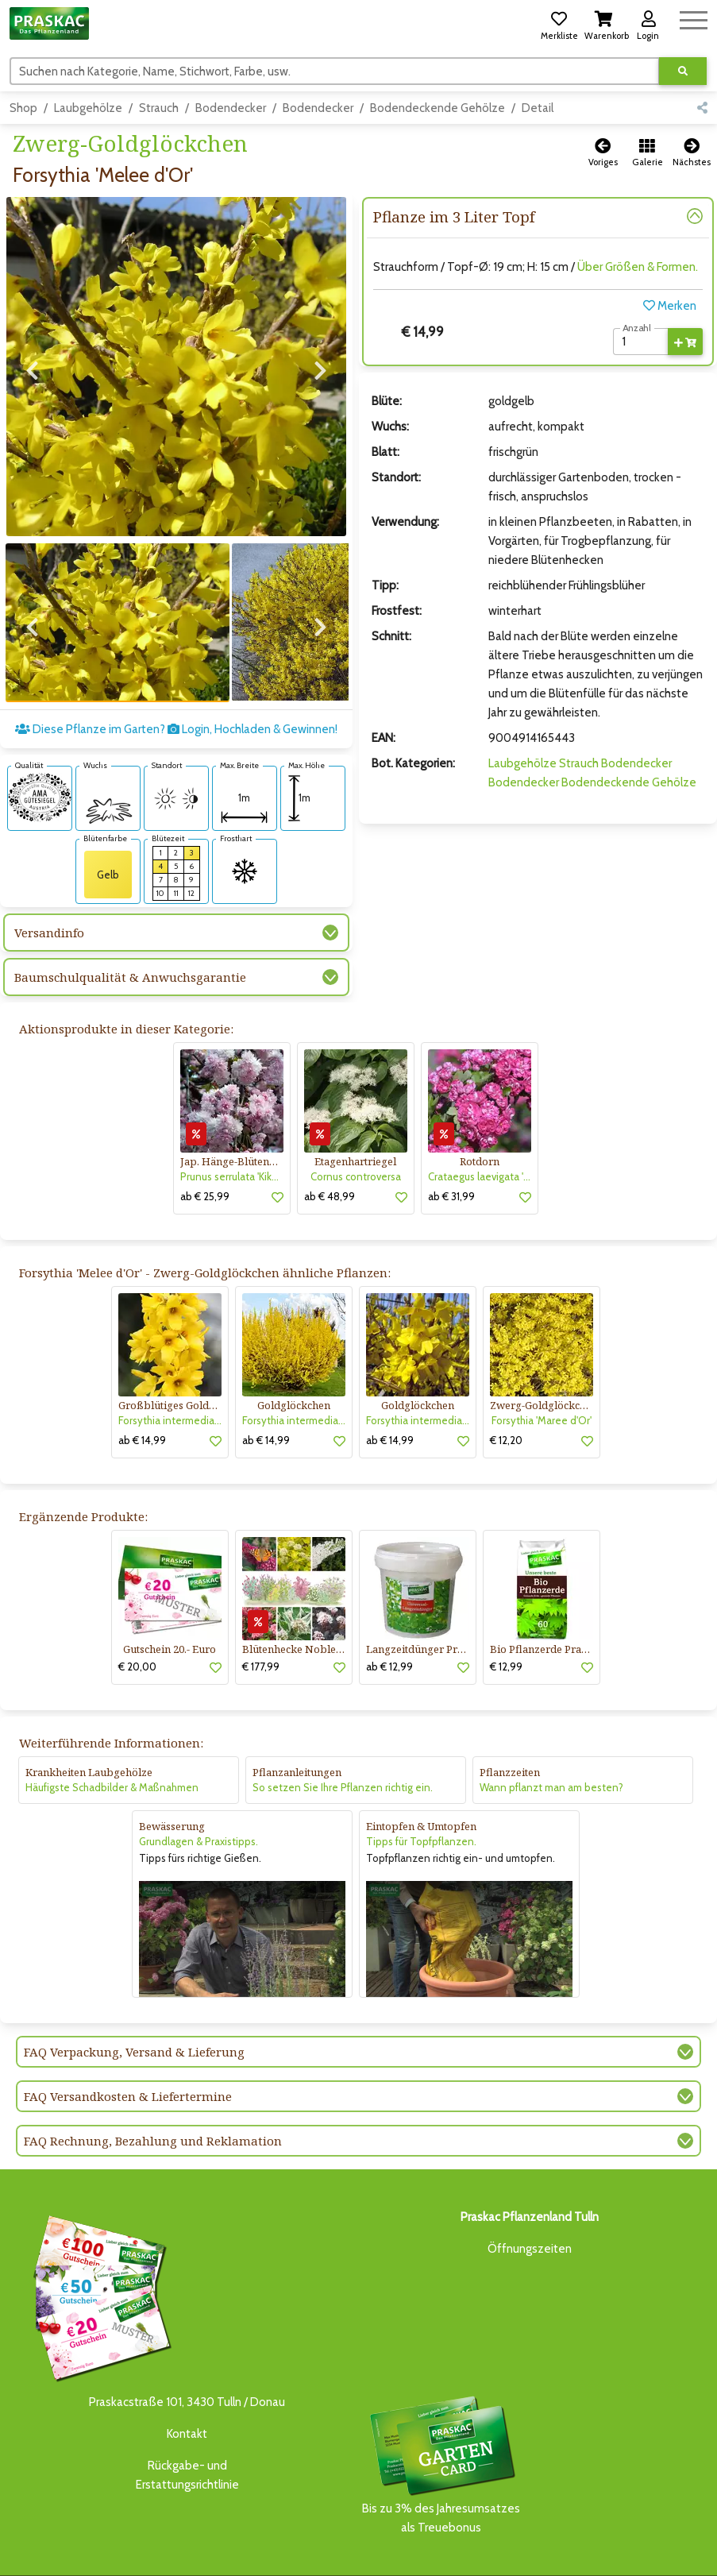  What do you see at coordinates (451, 1147) in the screenshot?
I see `ab € 31,99` at bounding box center [451, 1147].